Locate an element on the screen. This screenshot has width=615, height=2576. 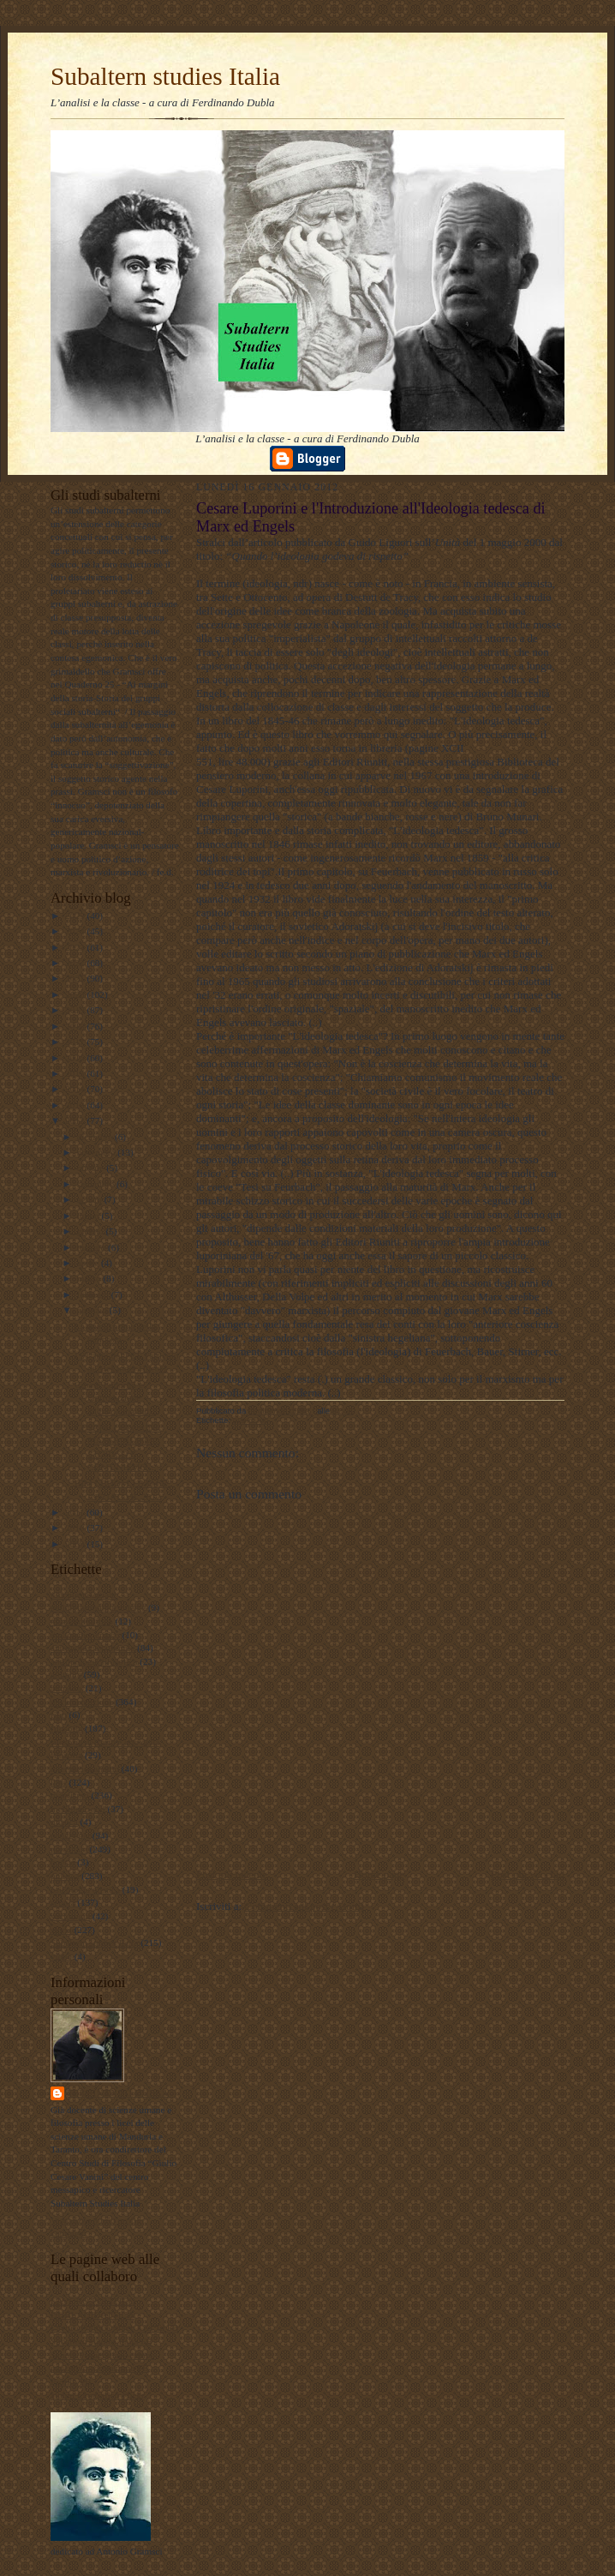
personale is located at coordinates (69, 1849).